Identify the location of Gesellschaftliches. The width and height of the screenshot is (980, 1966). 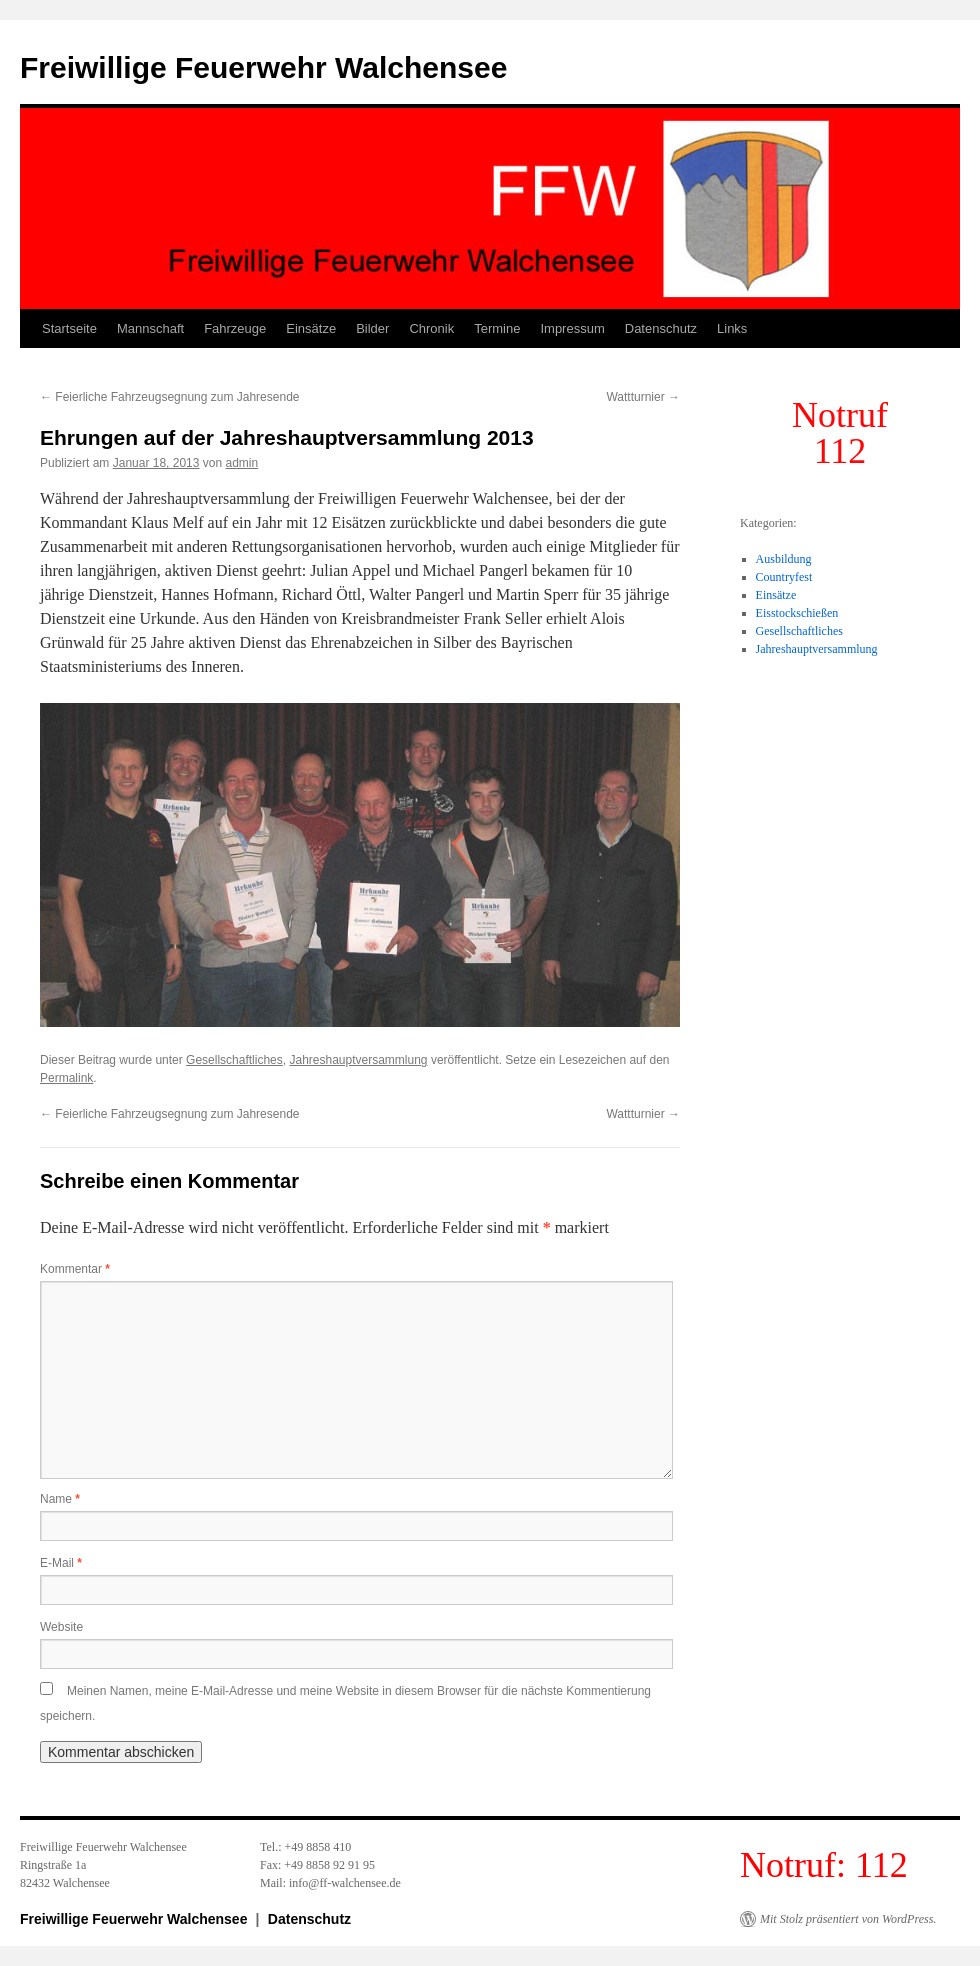
(234, 1060).